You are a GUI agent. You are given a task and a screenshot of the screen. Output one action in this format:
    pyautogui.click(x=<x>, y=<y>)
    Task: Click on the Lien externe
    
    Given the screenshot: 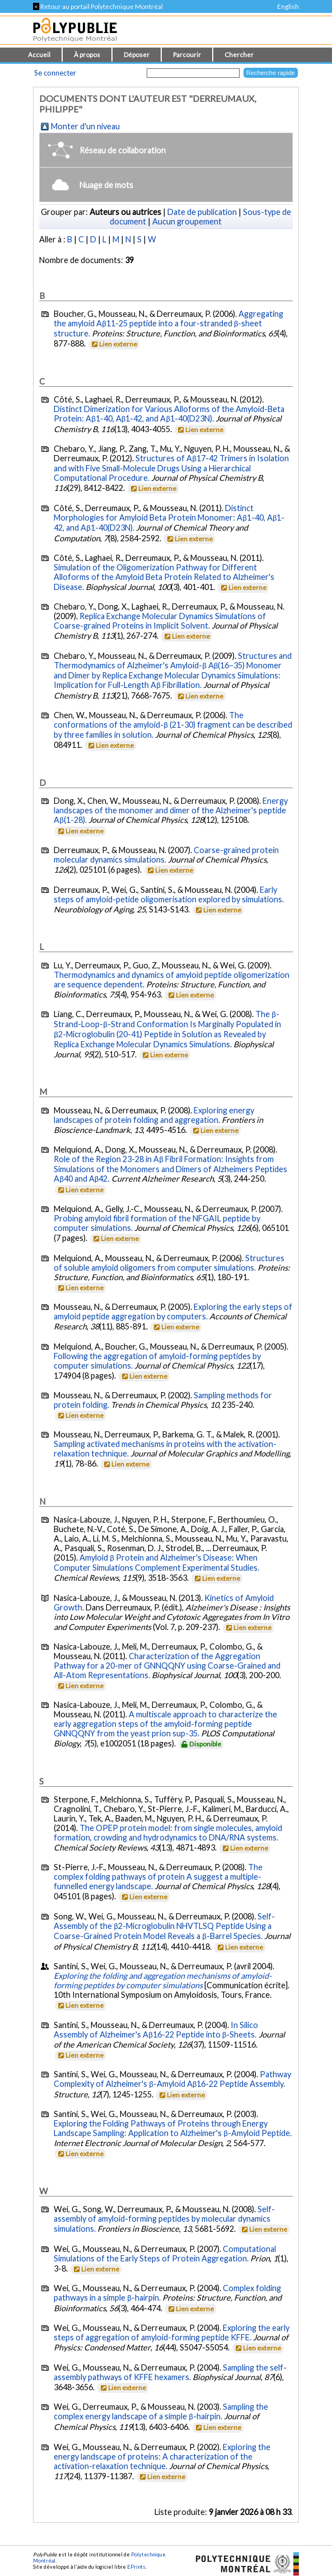 What is the action you would take?
    pyautogui.click(x=113, y=344)
    